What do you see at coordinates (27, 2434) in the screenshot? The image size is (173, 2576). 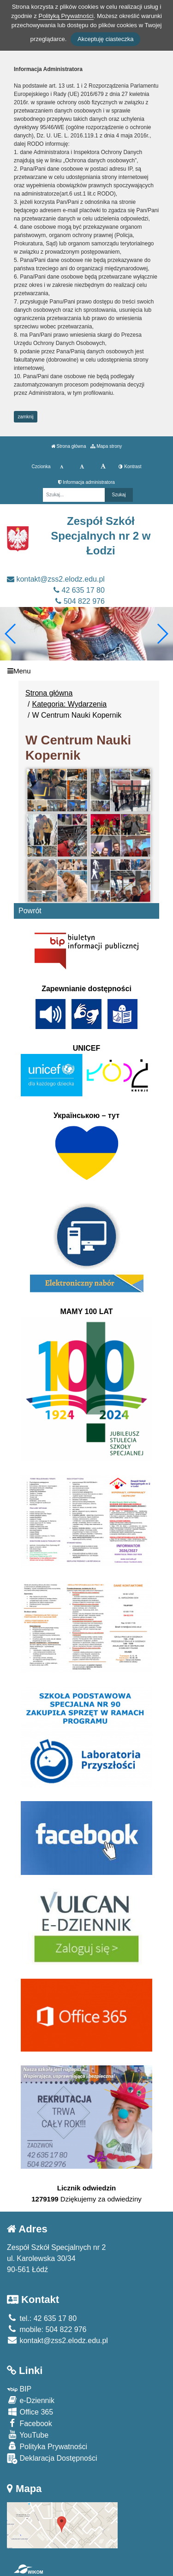 I see `YouTube` at bounding box center [27, 2434].